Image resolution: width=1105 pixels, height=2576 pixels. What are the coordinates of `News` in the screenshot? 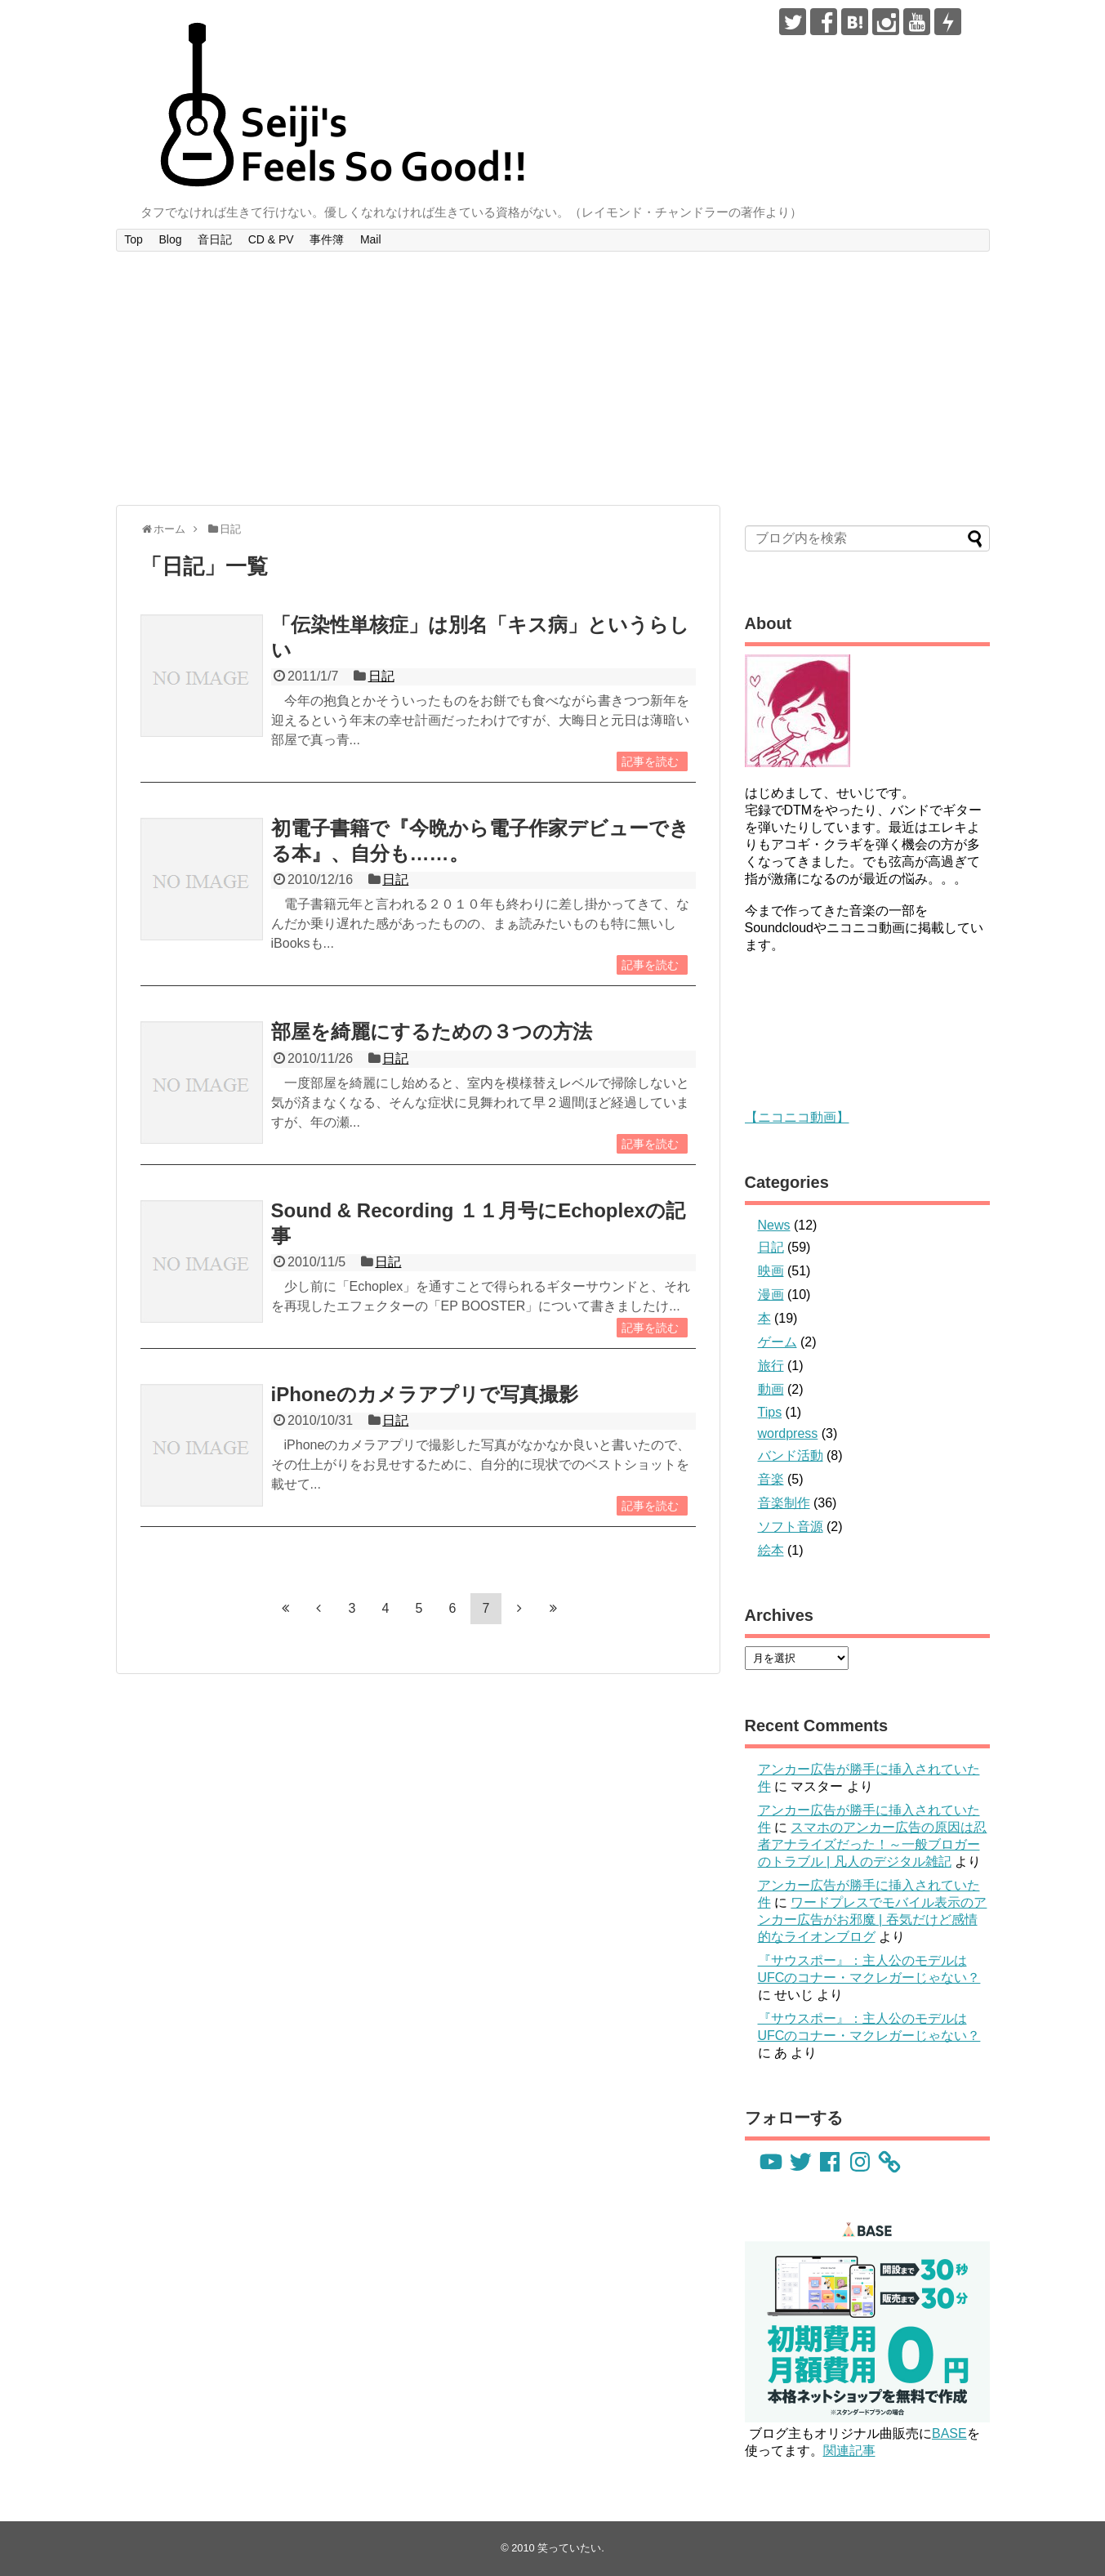 It's located at (774, 1225).